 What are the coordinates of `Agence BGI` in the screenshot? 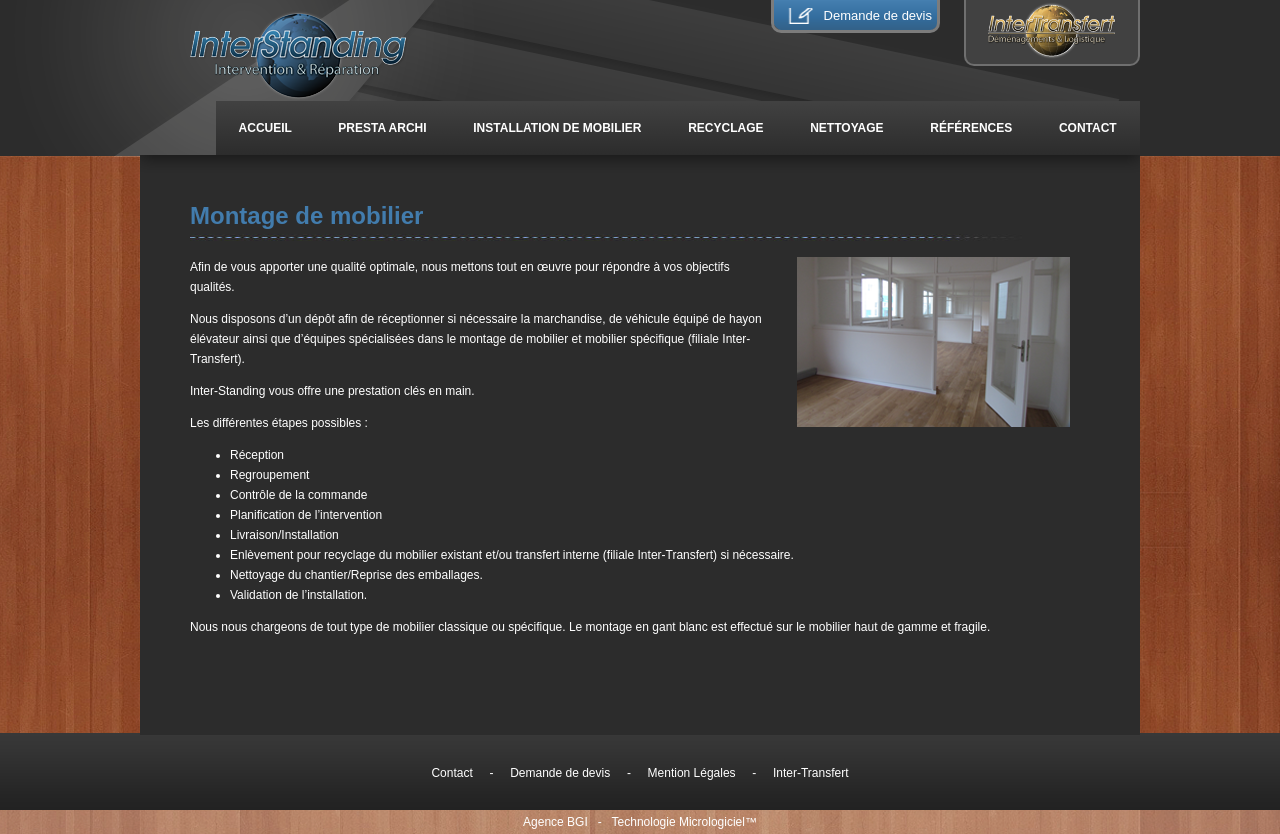 It's located at (555, 822).